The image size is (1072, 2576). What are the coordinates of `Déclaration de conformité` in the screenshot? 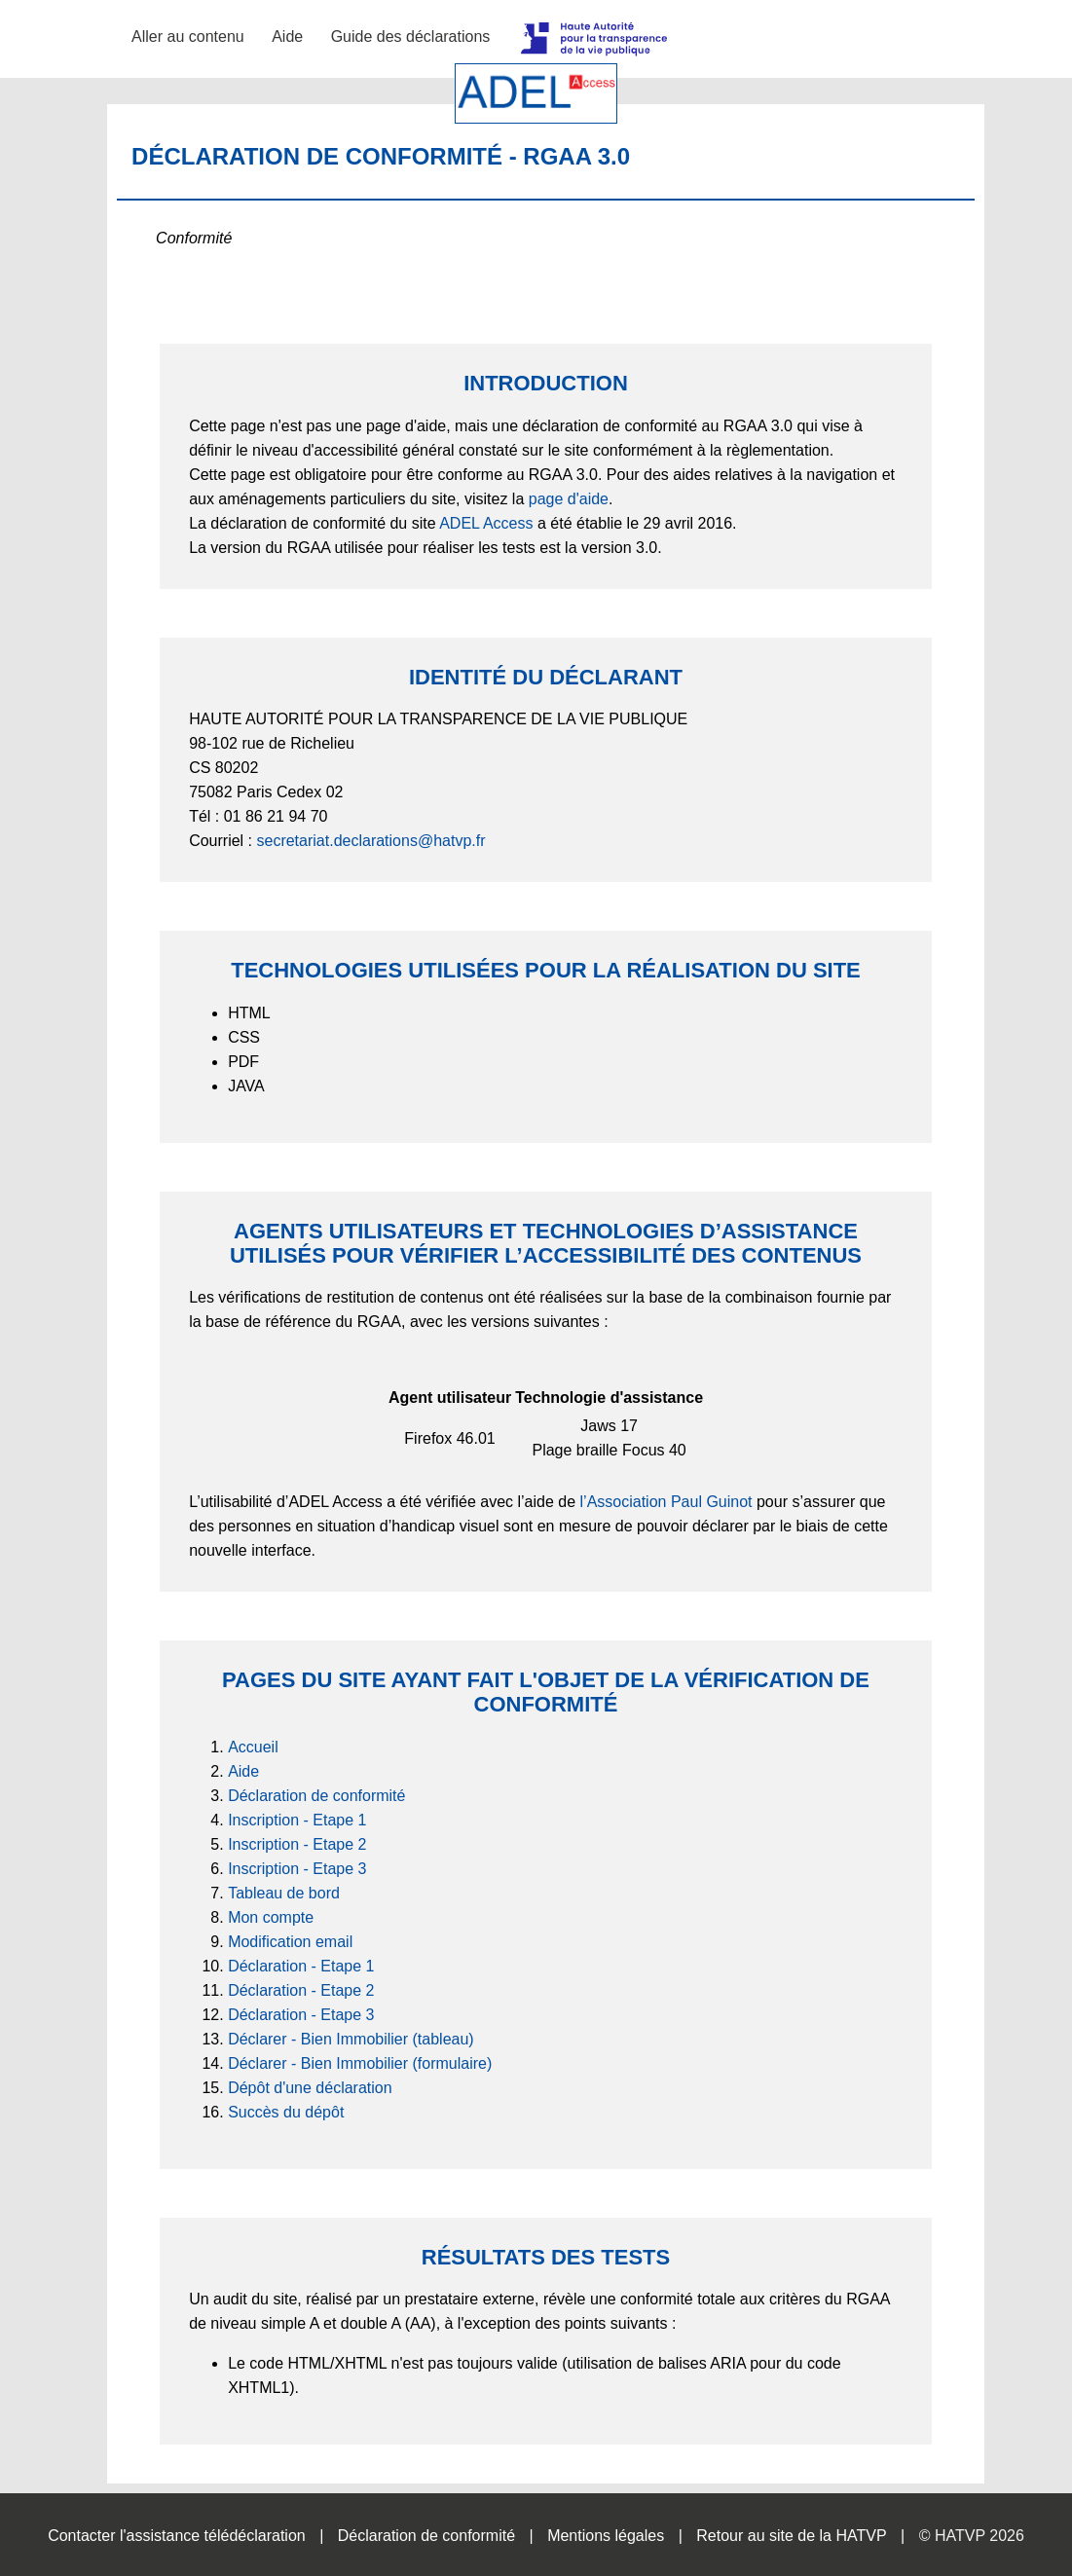 It's located at (316, 1795).